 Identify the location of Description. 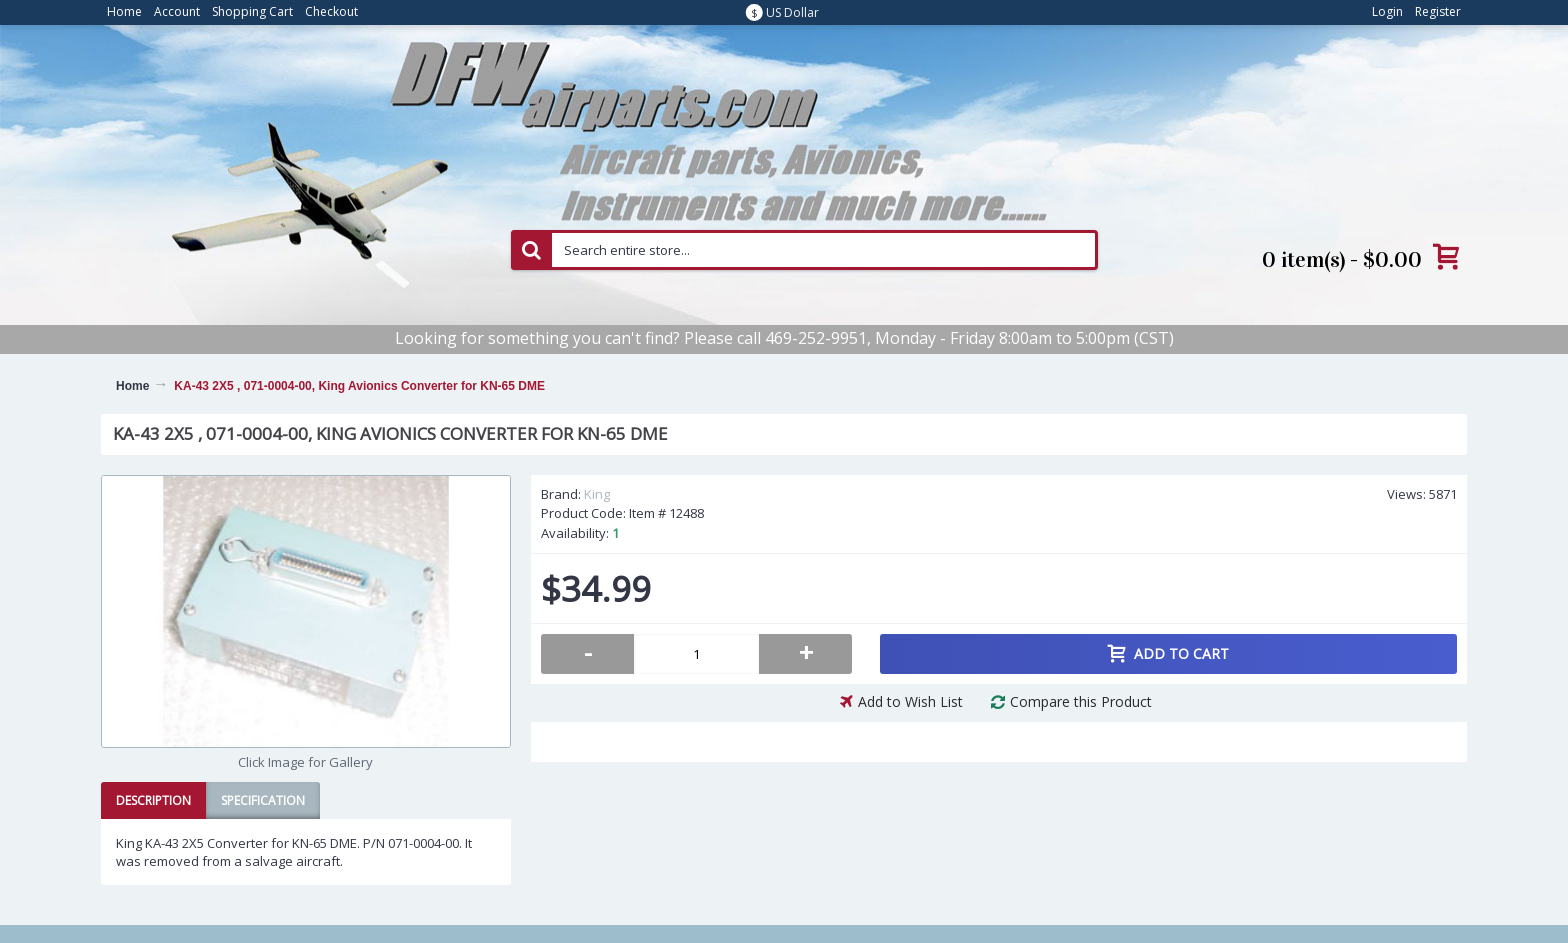
(153, 800).